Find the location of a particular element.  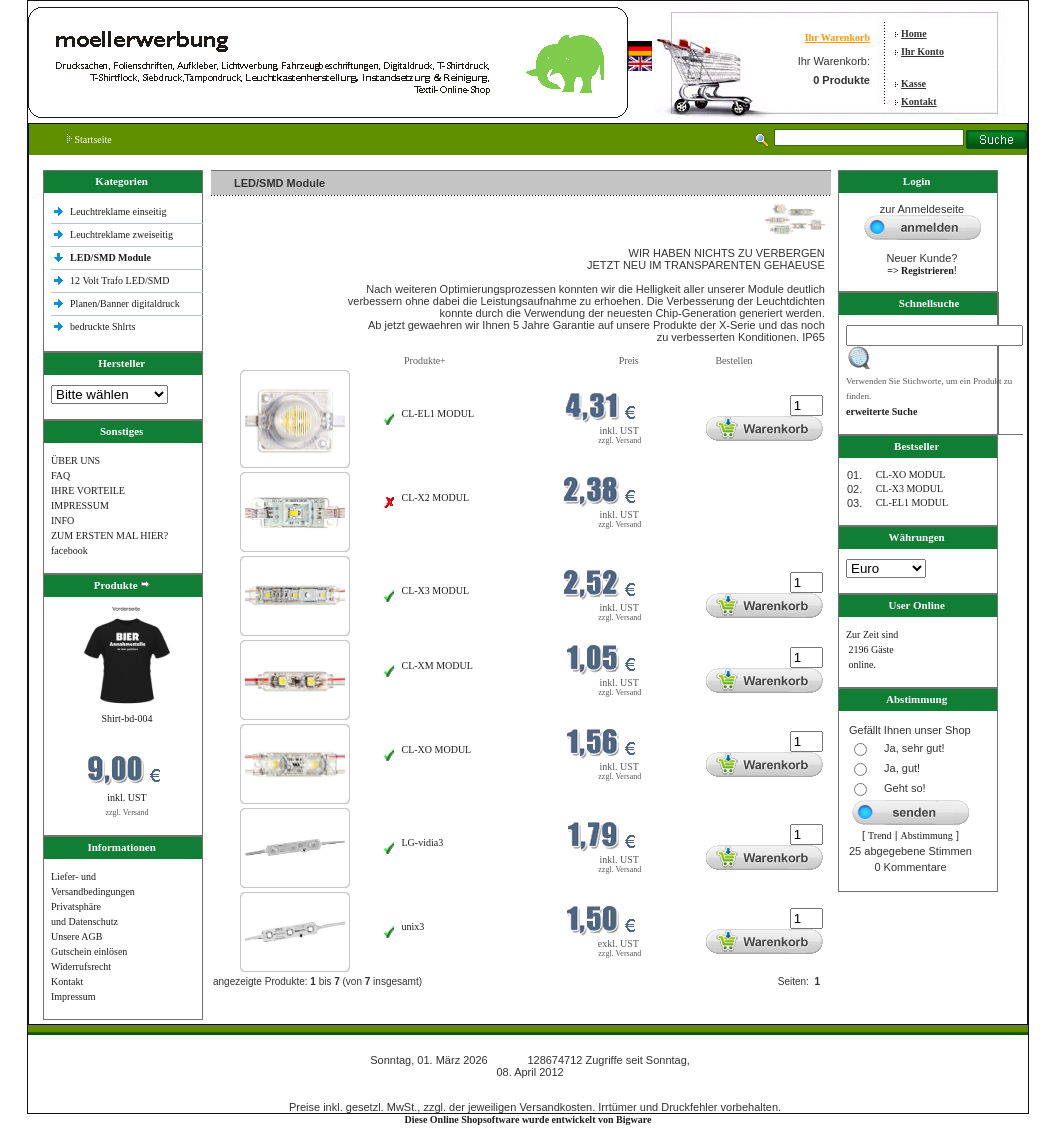

CL-EL1 MODUL is located at coordinates (438, 413).